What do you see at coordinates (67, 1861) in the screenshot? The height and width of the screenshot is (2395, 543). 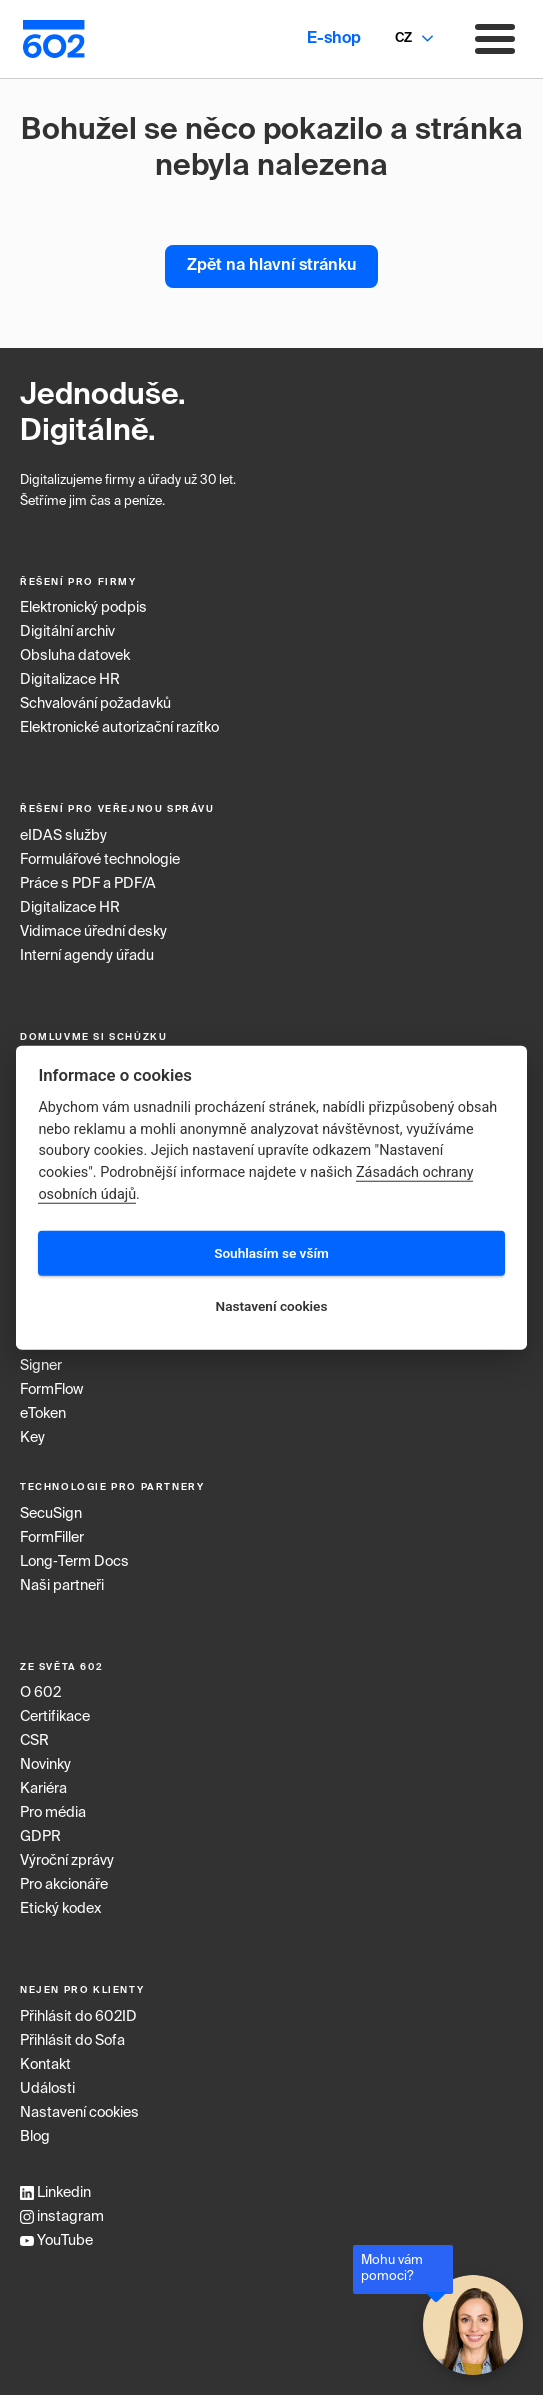 I see `Výroční zprávy` at bounding box center [67, 1861].